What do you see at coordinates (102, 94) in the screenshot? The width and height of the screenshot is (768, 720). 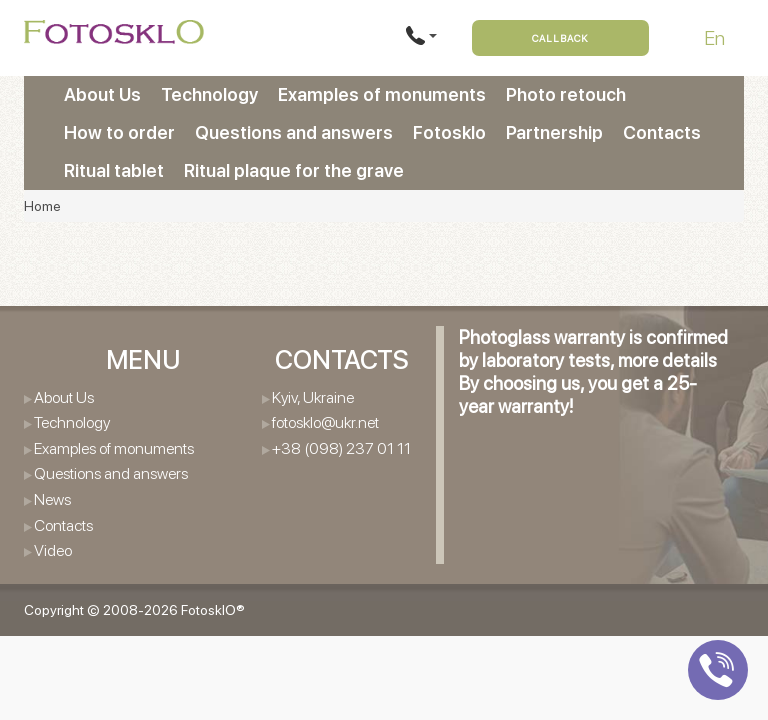 I see `About Us` at bounding box center [102, 94].